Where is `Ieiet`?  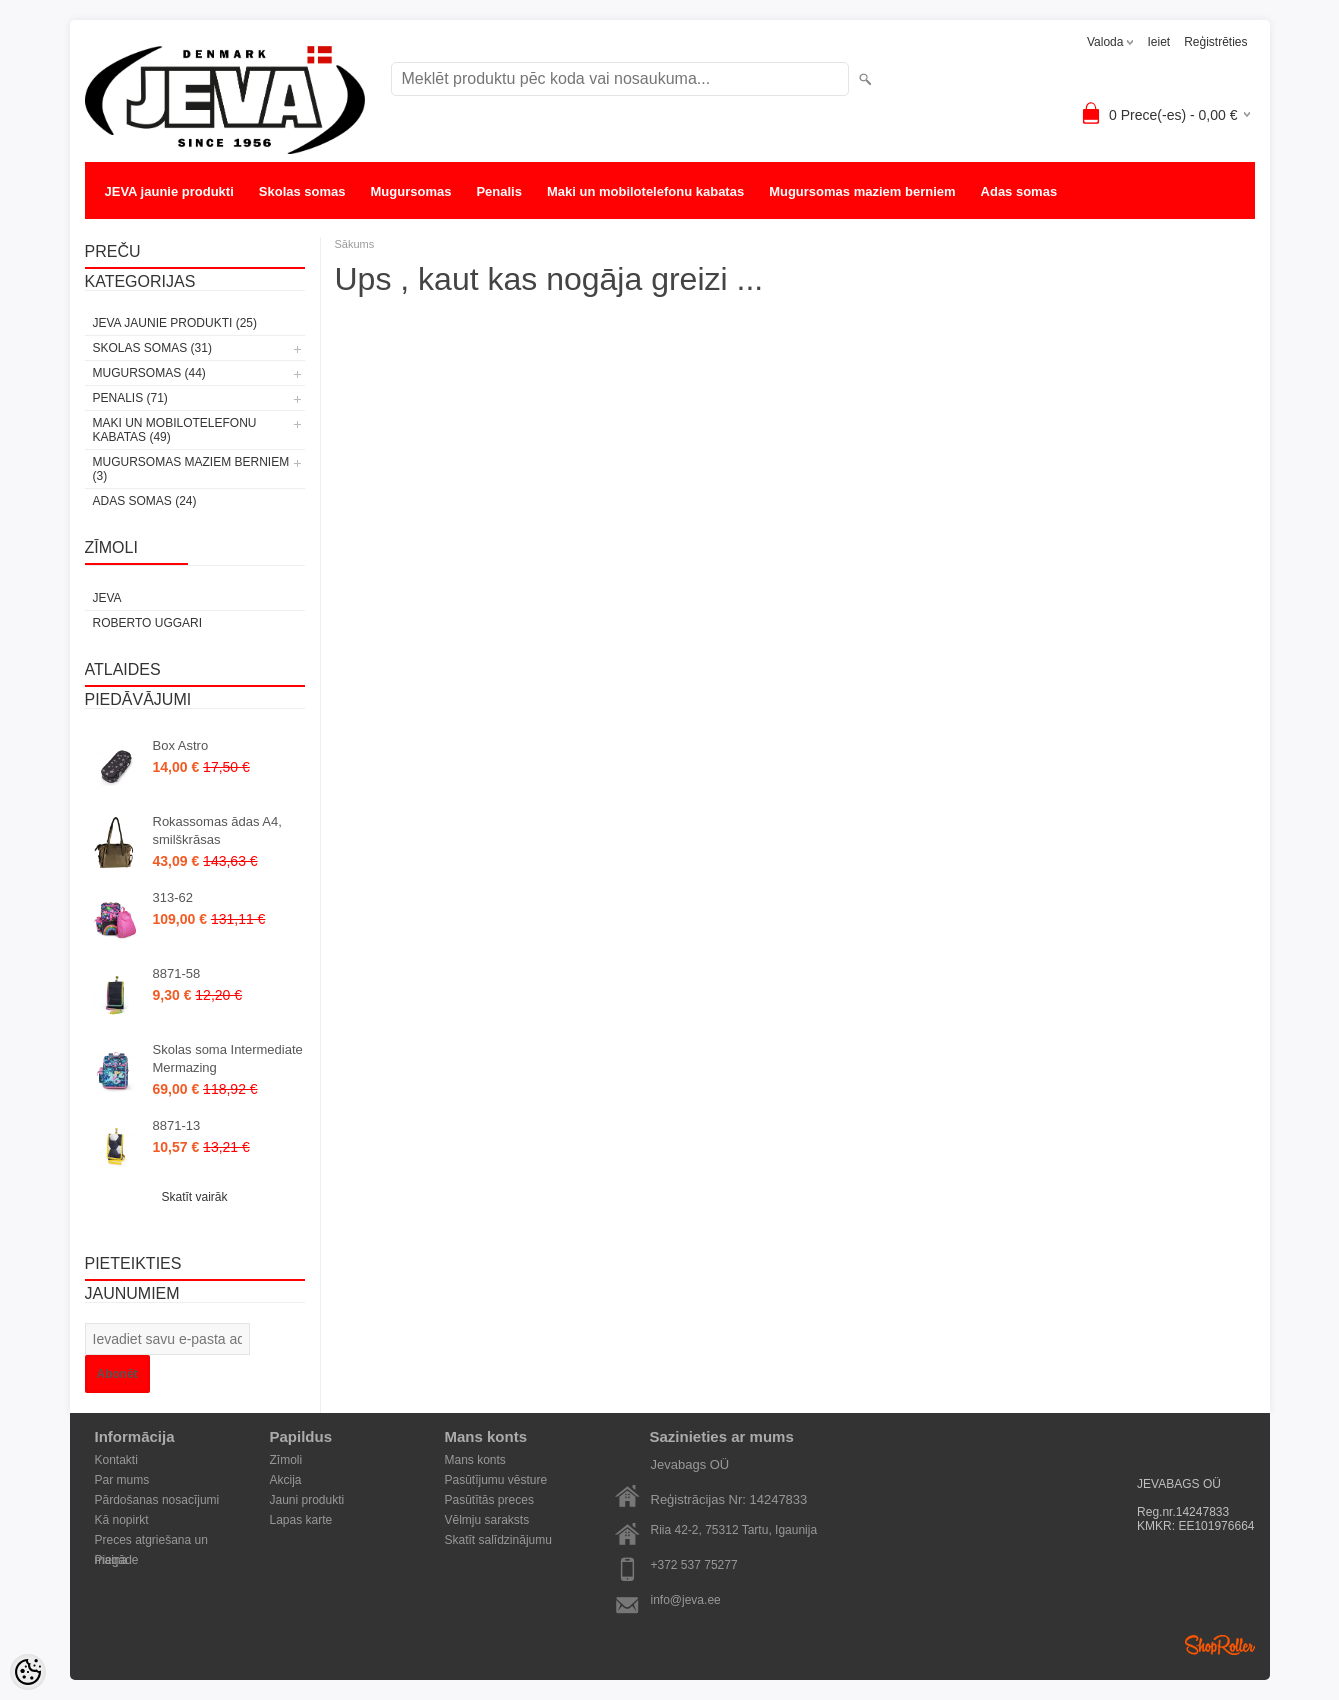
Ieiet is located at coordinates (1158, 42).